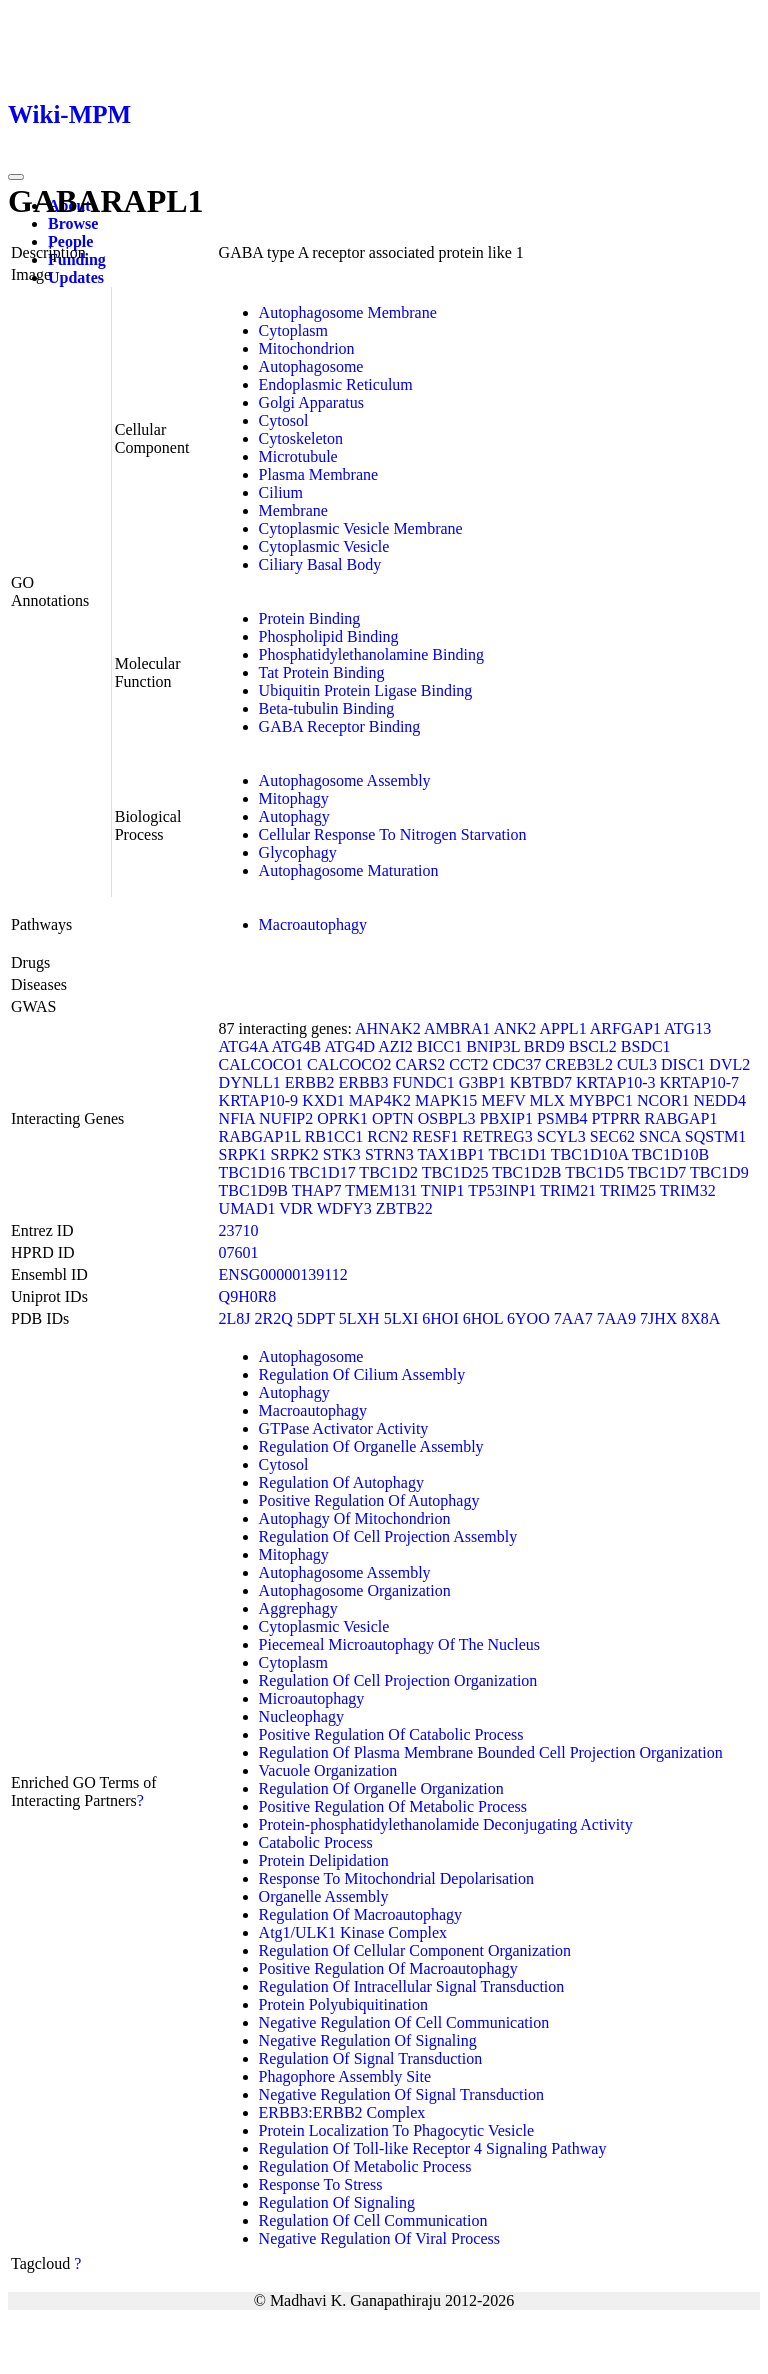 Image resolution: width=768 pixels, height=2374 pixels. Describe the element at coordinates (594, 1172) in the screenshot. I see `TBC1D5` at that location.